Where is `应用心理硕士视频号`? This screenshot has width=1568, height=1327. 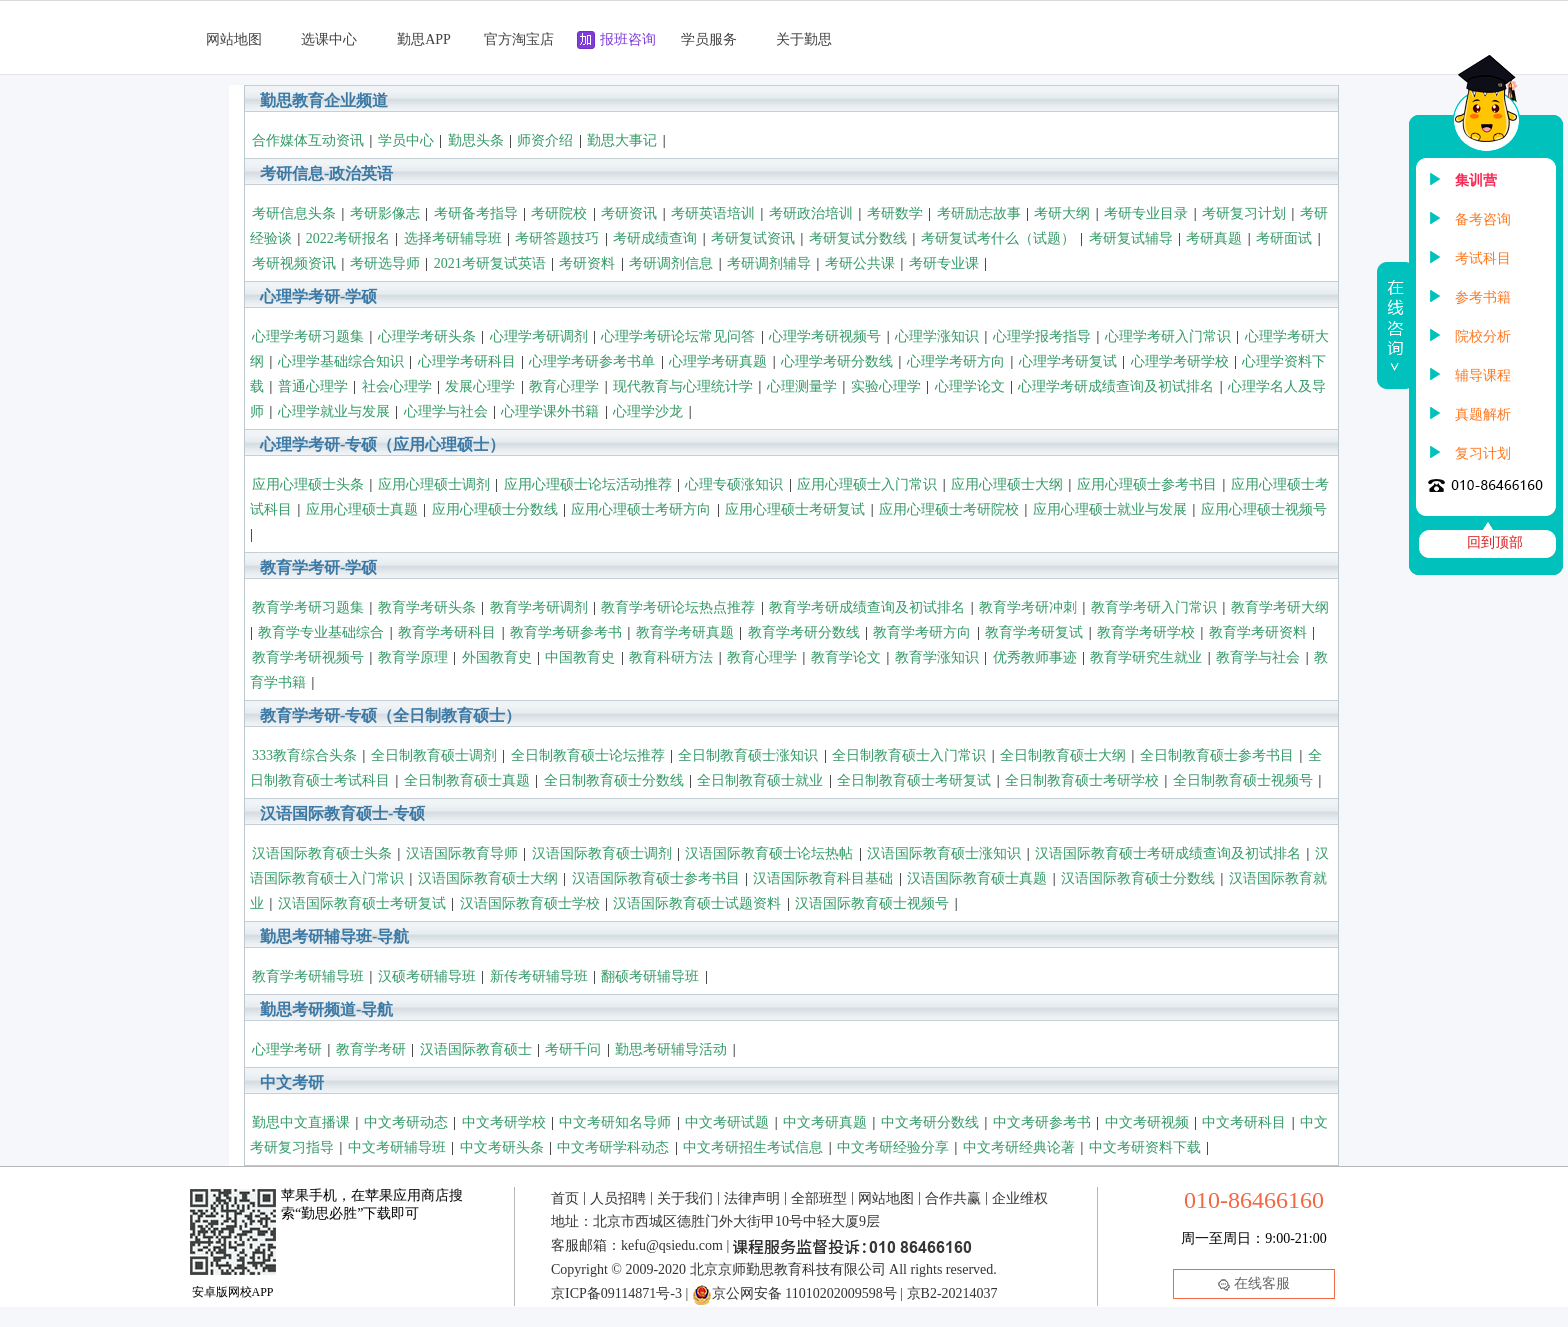 应用心理硕士视频号 is located at coordinates (1264, 509).